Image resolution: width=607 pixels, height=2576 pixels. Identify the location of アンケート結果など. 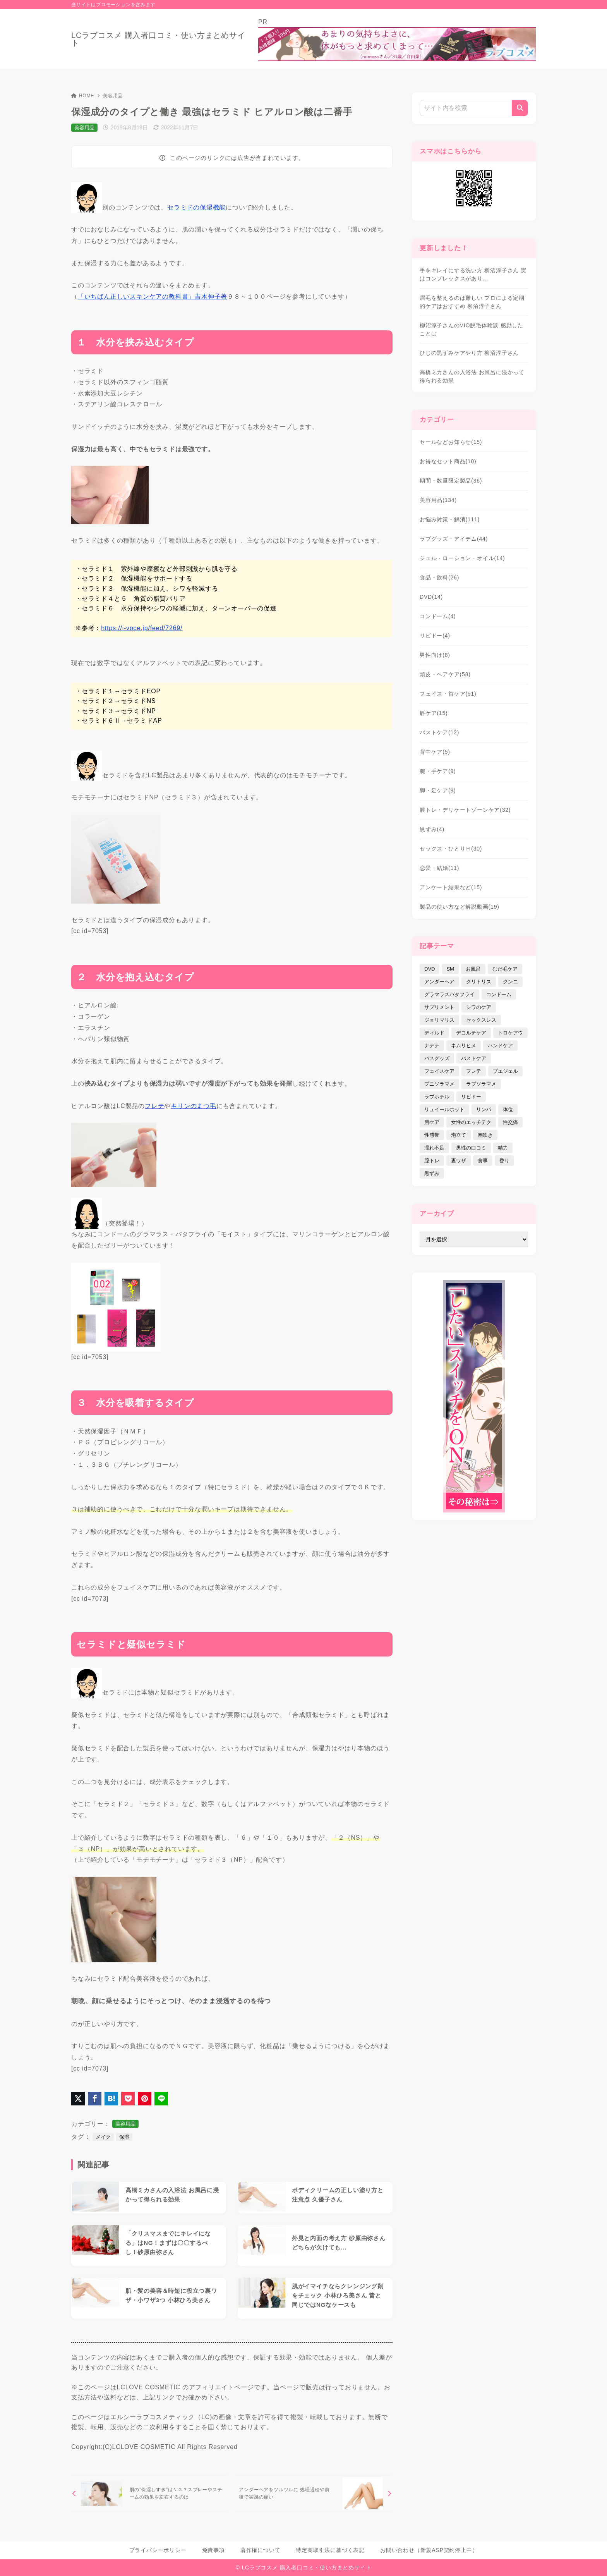
(451, 887).